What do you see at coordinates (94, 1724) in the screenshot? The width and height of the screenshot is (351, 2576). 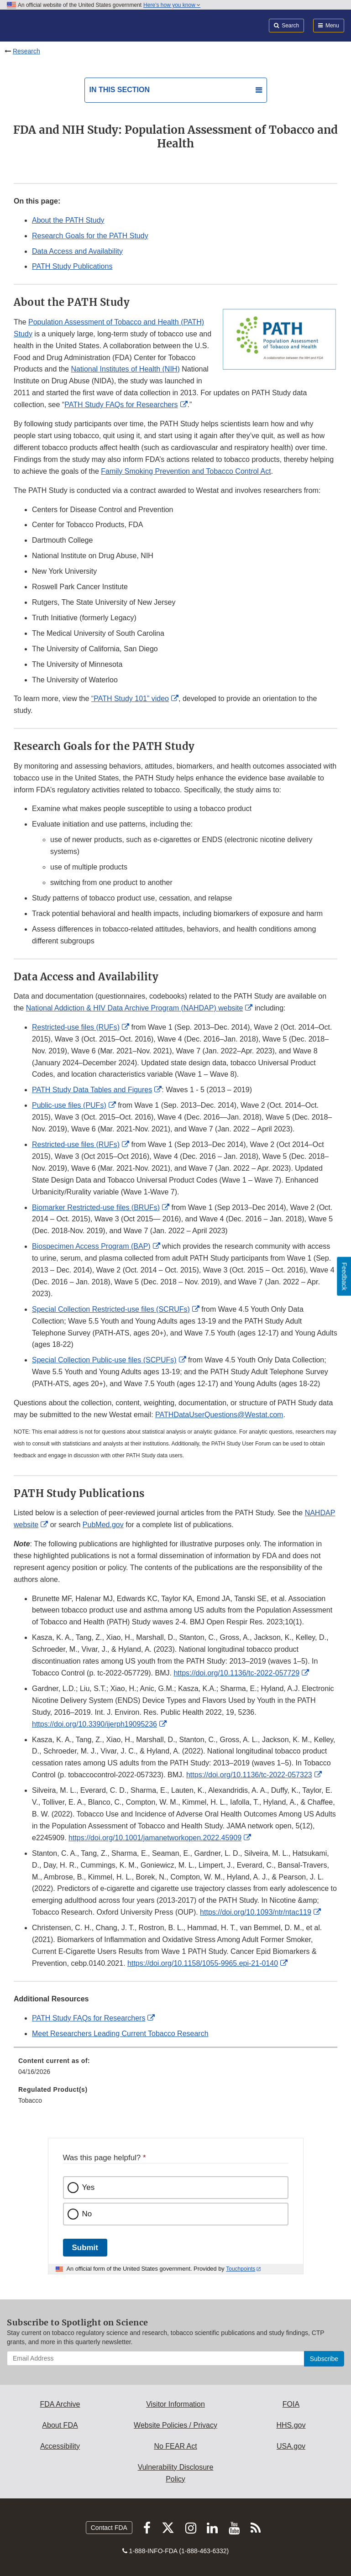 I see `https://doi.org/10.3390/ijerph19095236` at bounding box center [94, 1724].